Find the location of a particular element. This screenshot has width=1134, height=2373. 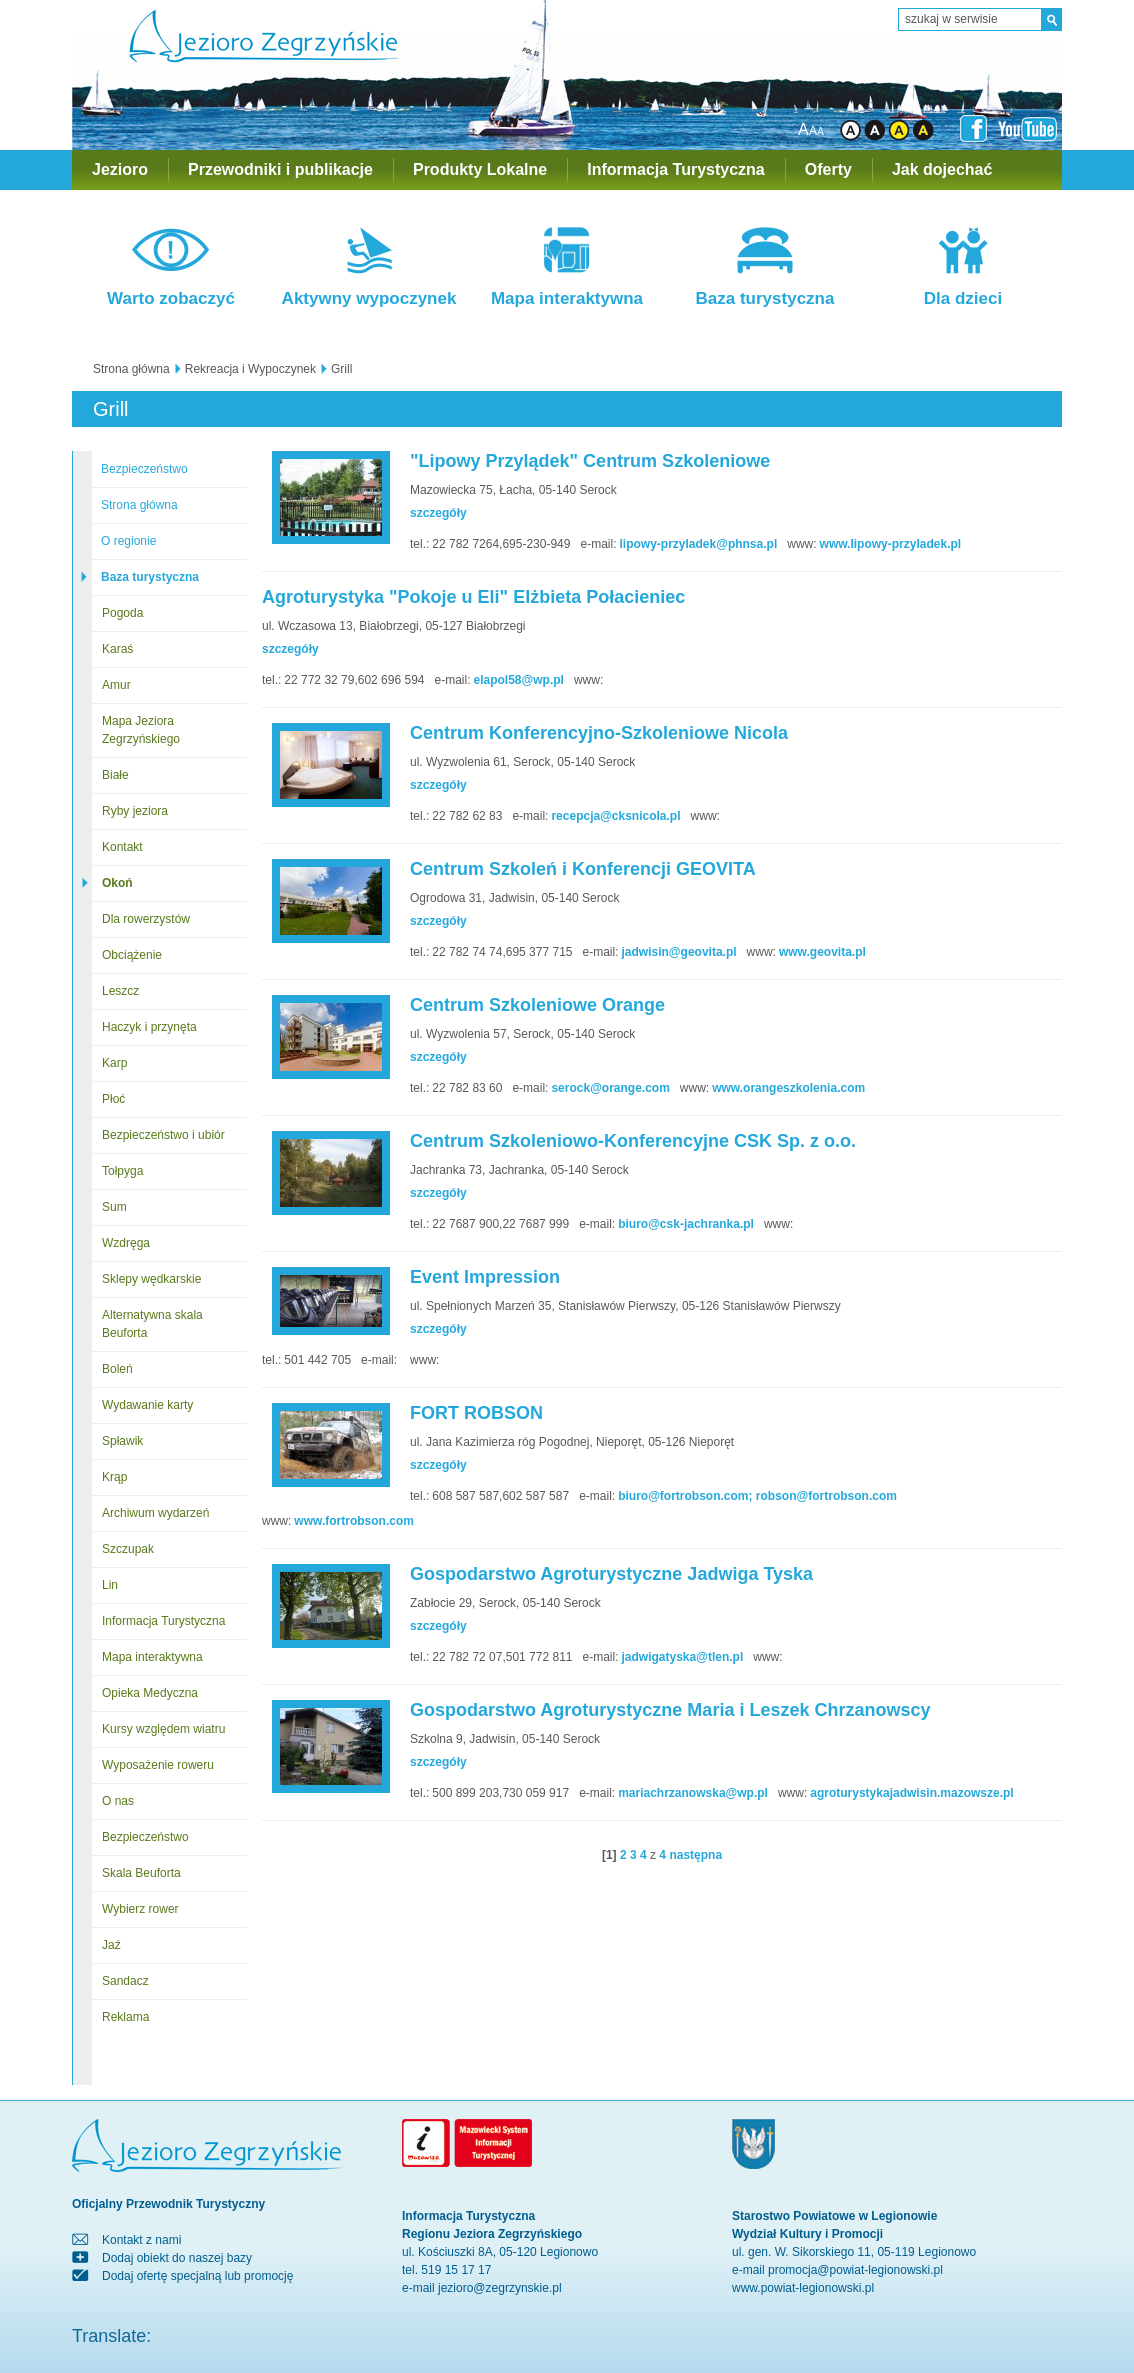

Reklama is located at coordinates (125, 2017).